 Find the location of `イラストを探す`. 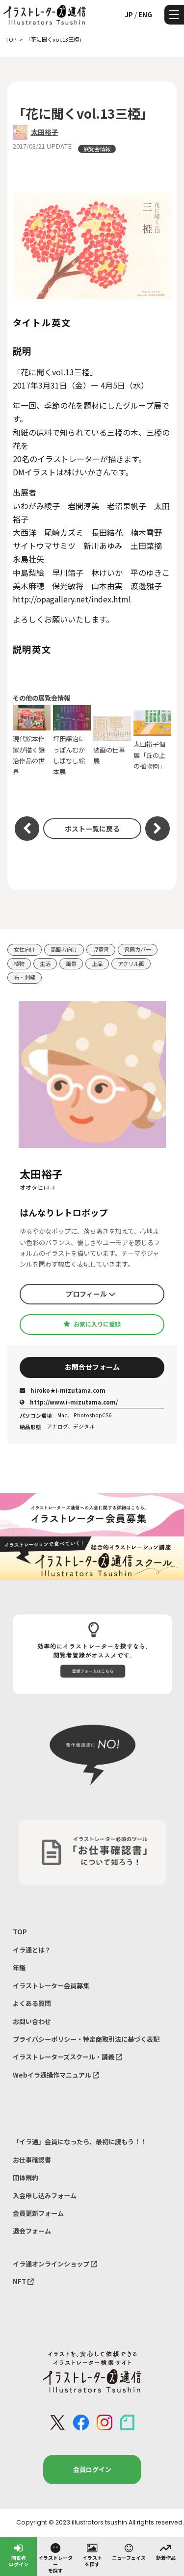

イラストを探す is located at coordinates (92, 2555).